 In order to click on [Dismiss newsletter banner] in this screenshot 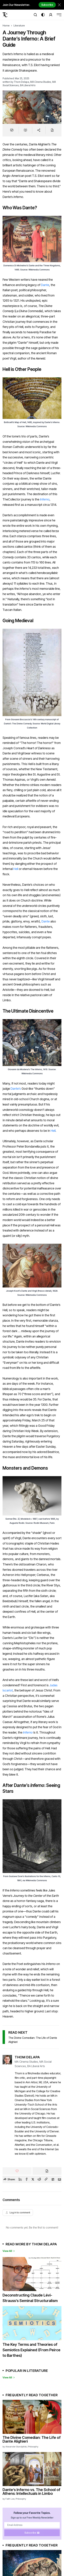, I will do `click(59, 5)`.